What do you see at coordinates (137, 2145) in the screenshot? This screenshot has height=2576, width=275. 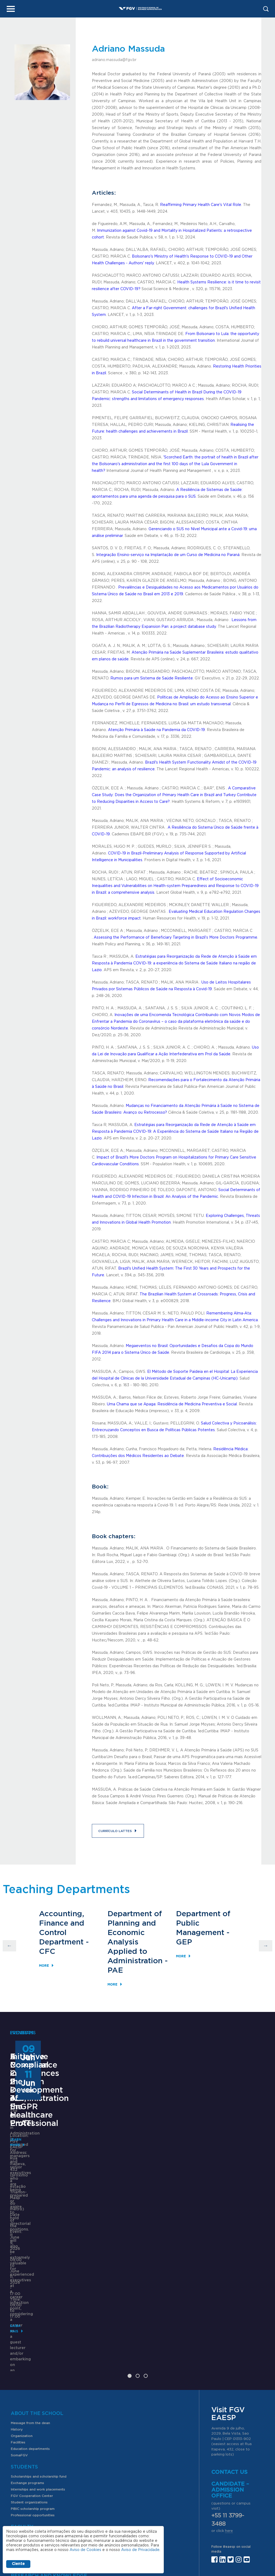 I see `ANPAD Divisional Conferences 2026 - 3Es, EnGPR e EnATI` at bounding box center [137, 2145].